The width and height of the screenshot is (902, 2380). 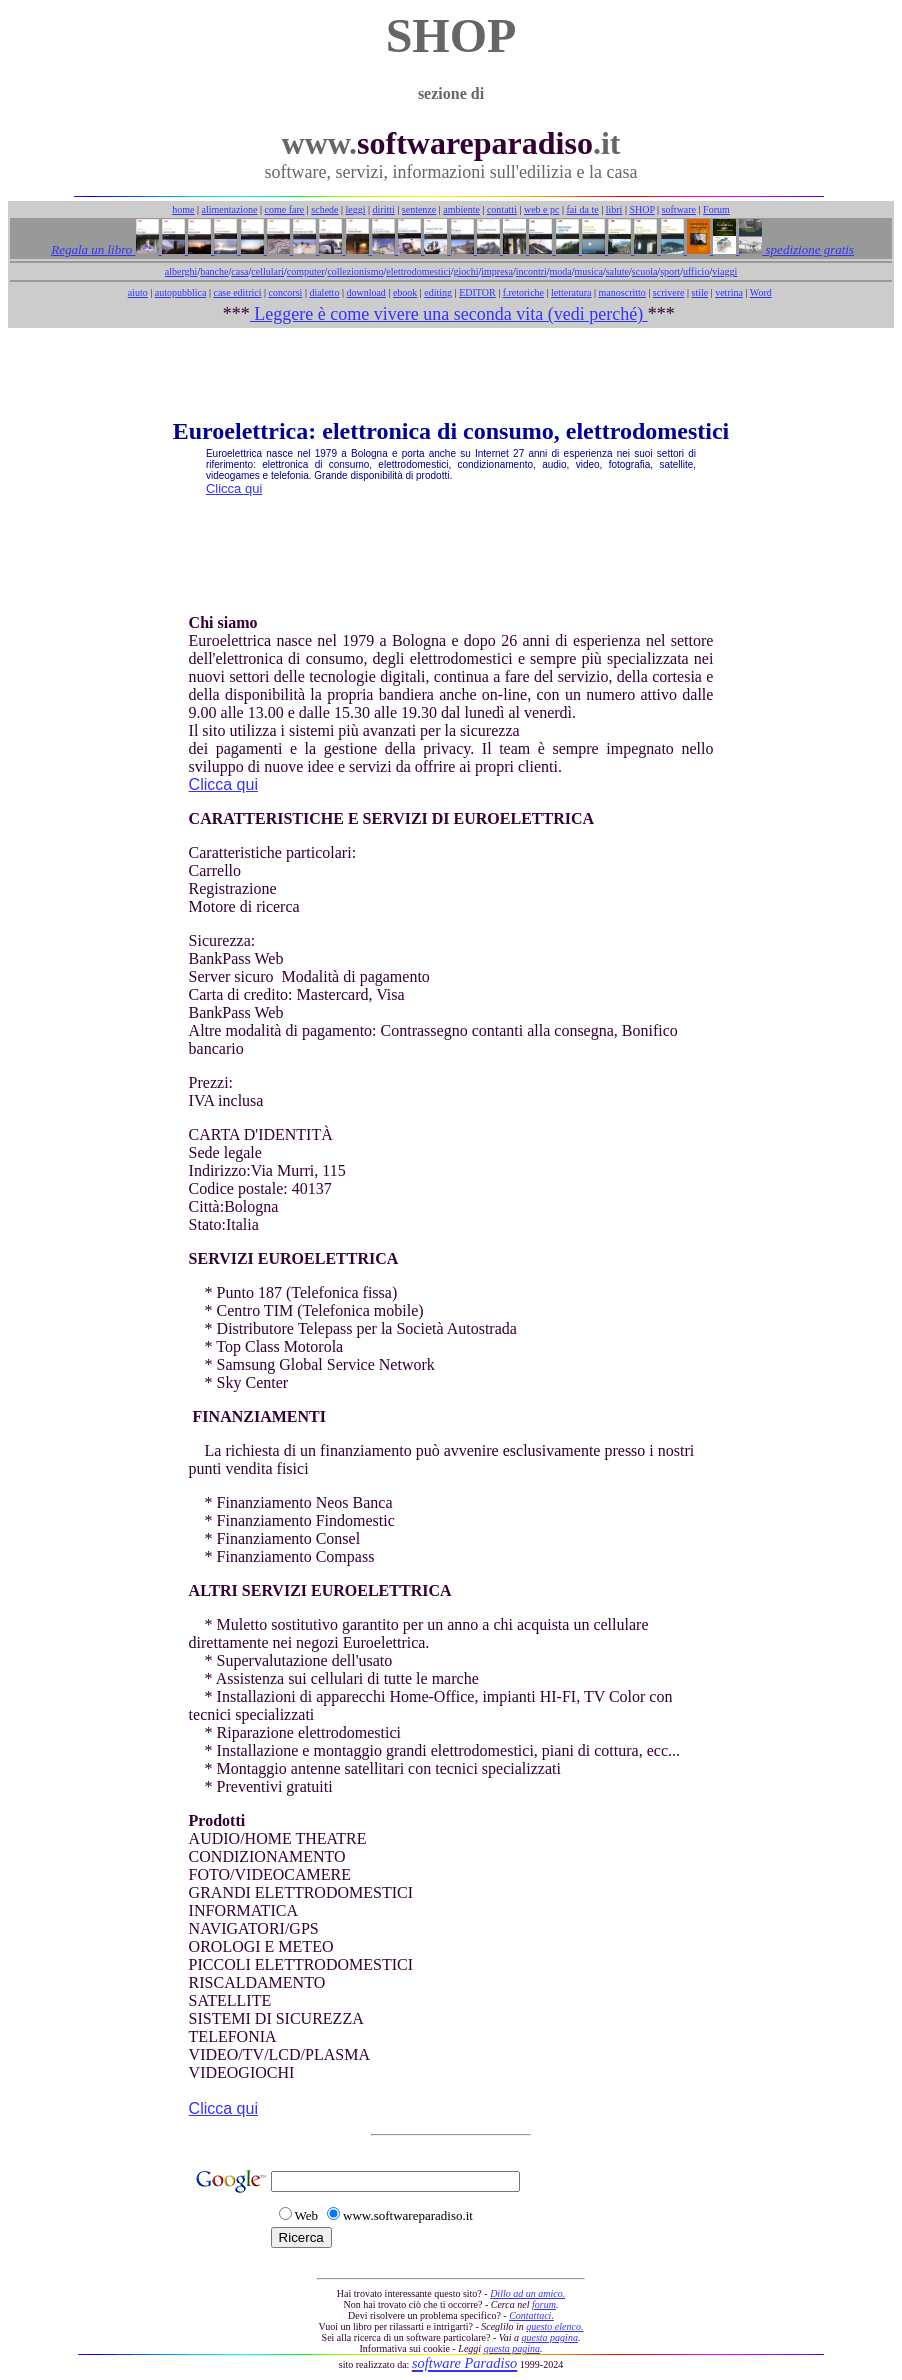 What do you see at coordinates (183, 209) in the screenshot?
I see `home` at bounding box center [183, 209].